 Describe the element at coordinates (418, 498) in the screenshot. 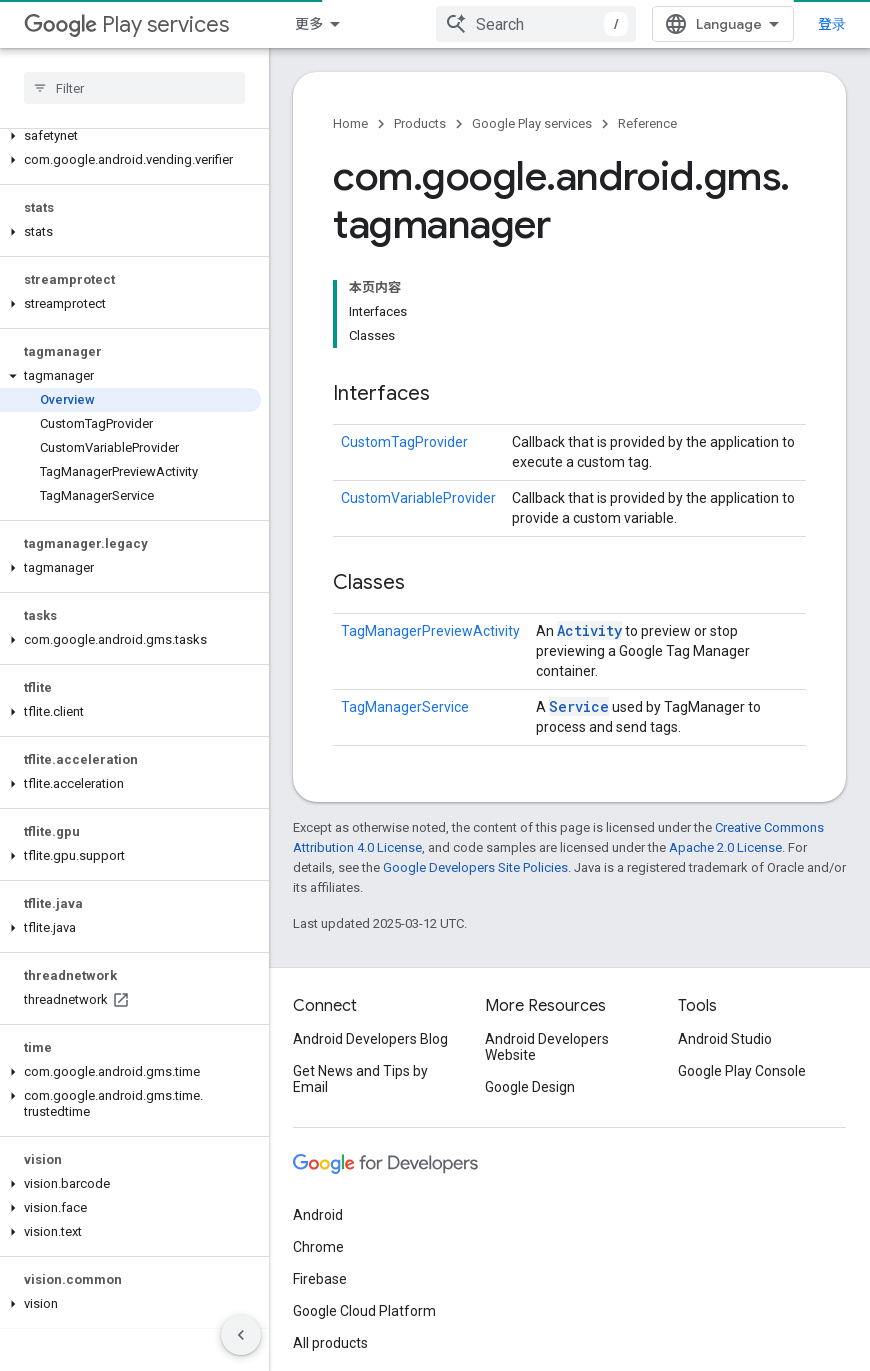

I see `CustomVariableProvider` at that location.